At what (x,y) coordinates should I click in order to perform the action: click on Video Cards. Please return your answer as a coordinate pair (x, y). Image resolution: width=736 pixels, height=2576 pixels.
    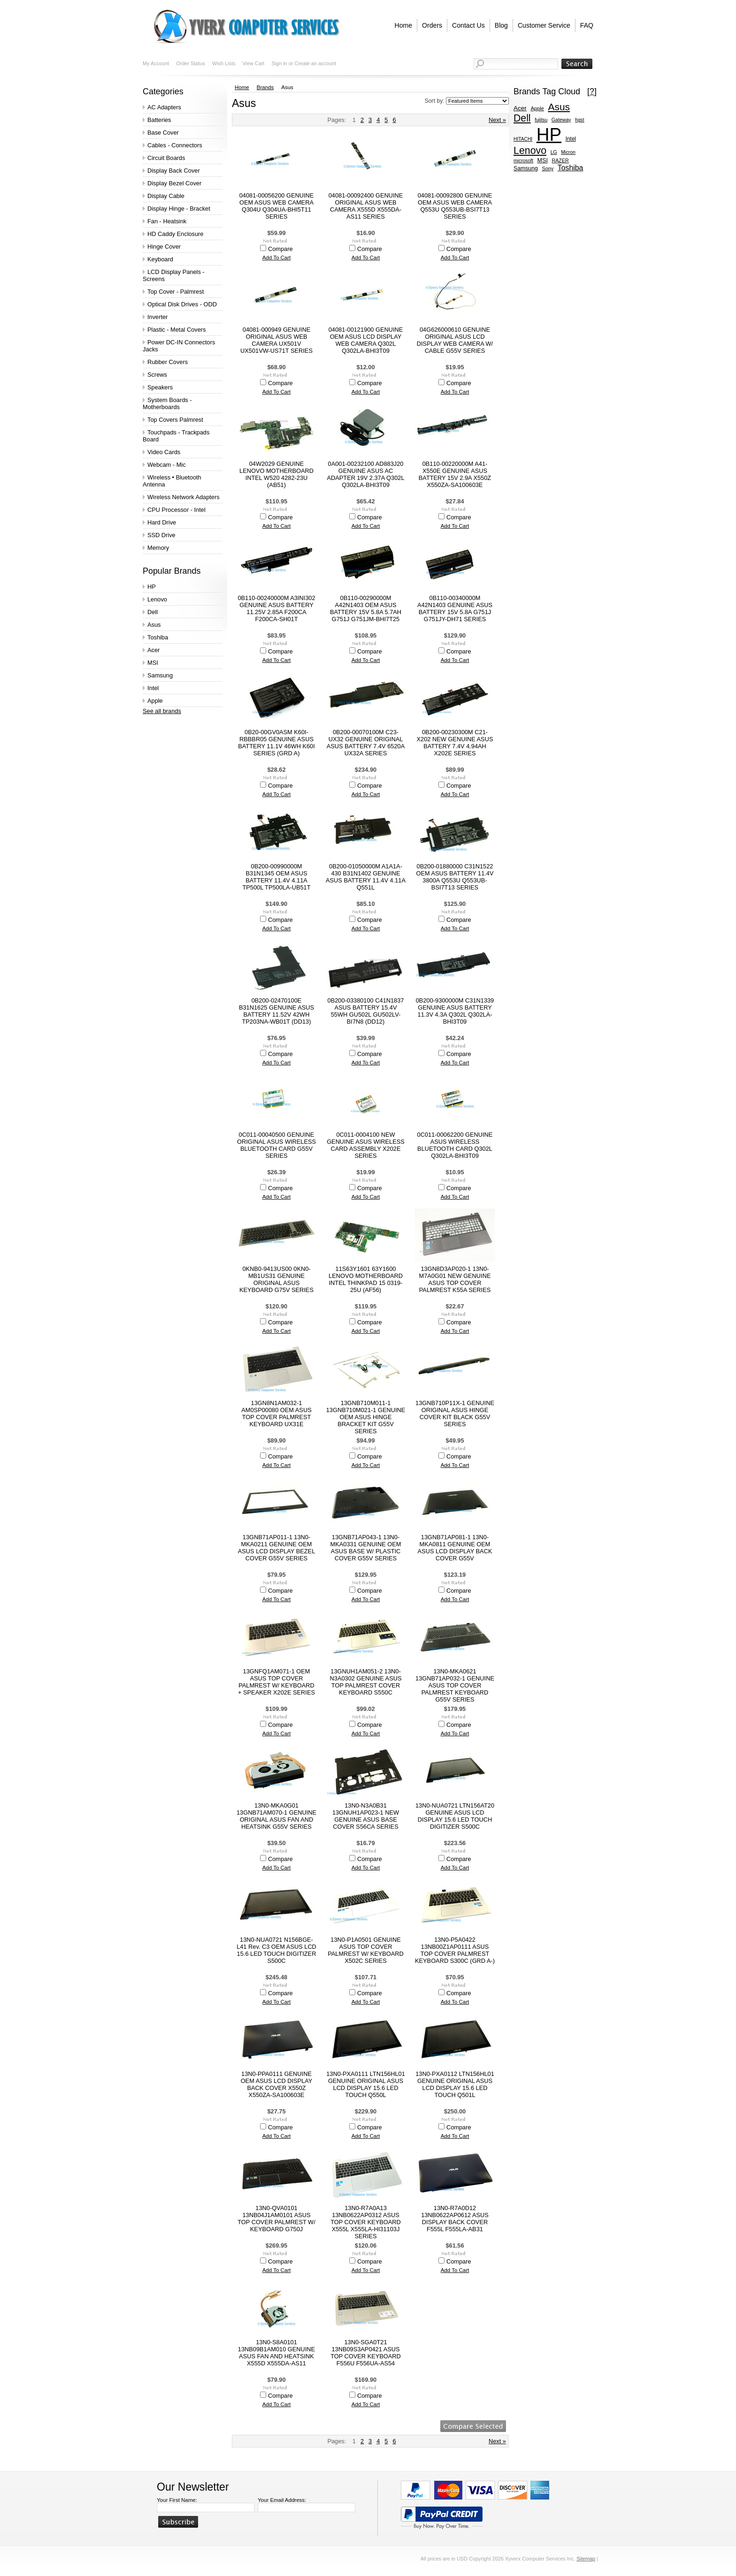
    Looking at the image, I should click on (163, 452).